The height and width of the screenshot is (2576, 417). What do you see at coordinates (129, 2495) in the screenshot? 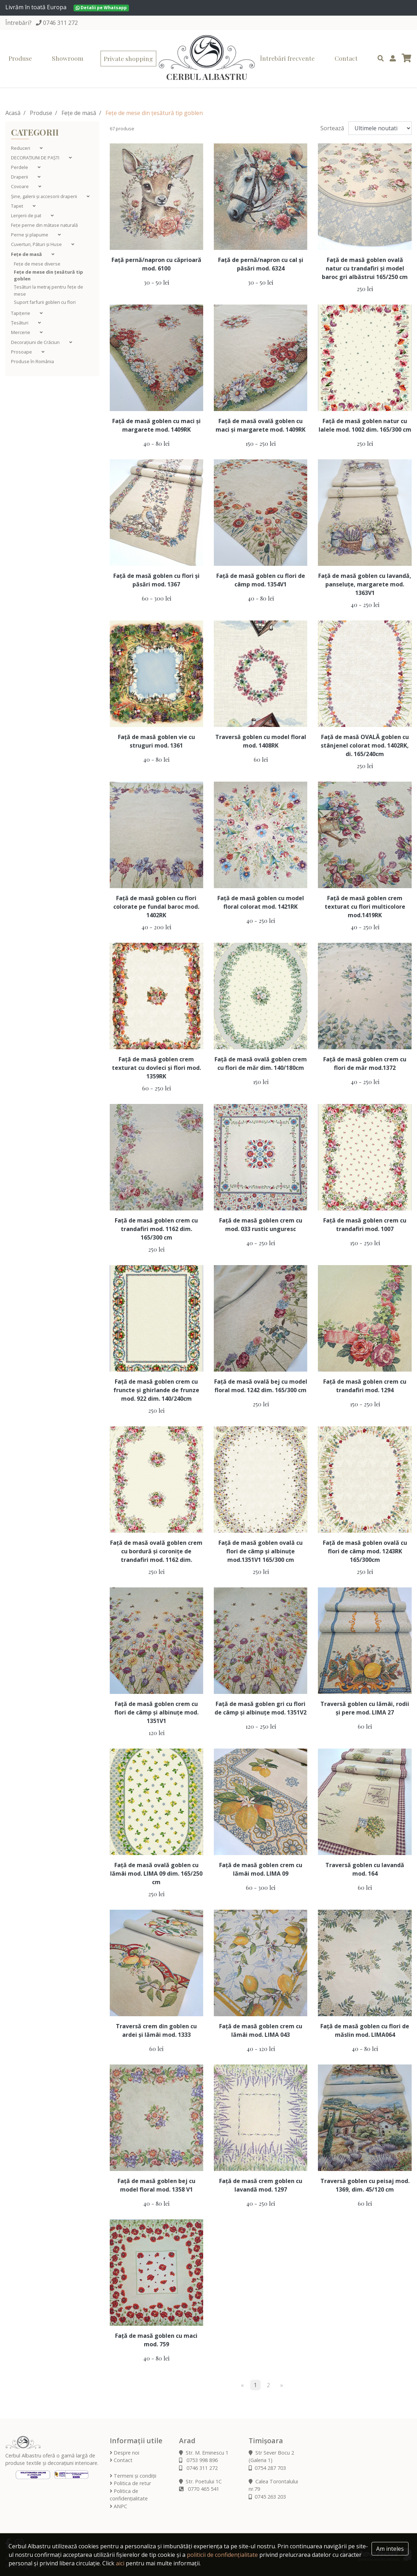
I see `Politica de confidențialitate` at bounding box center [129, 2495].